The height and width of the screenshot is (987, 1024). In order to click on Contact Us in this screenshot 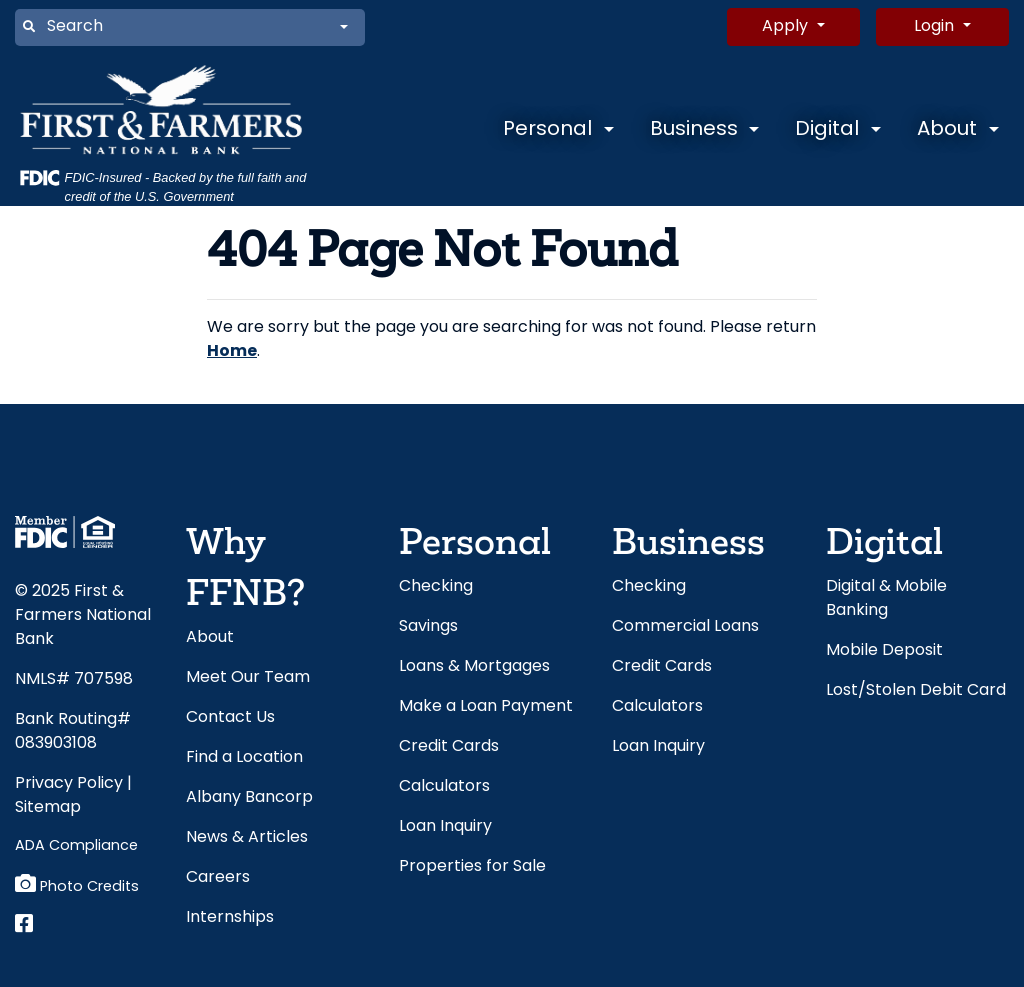, I will do `click(230, 718)`.